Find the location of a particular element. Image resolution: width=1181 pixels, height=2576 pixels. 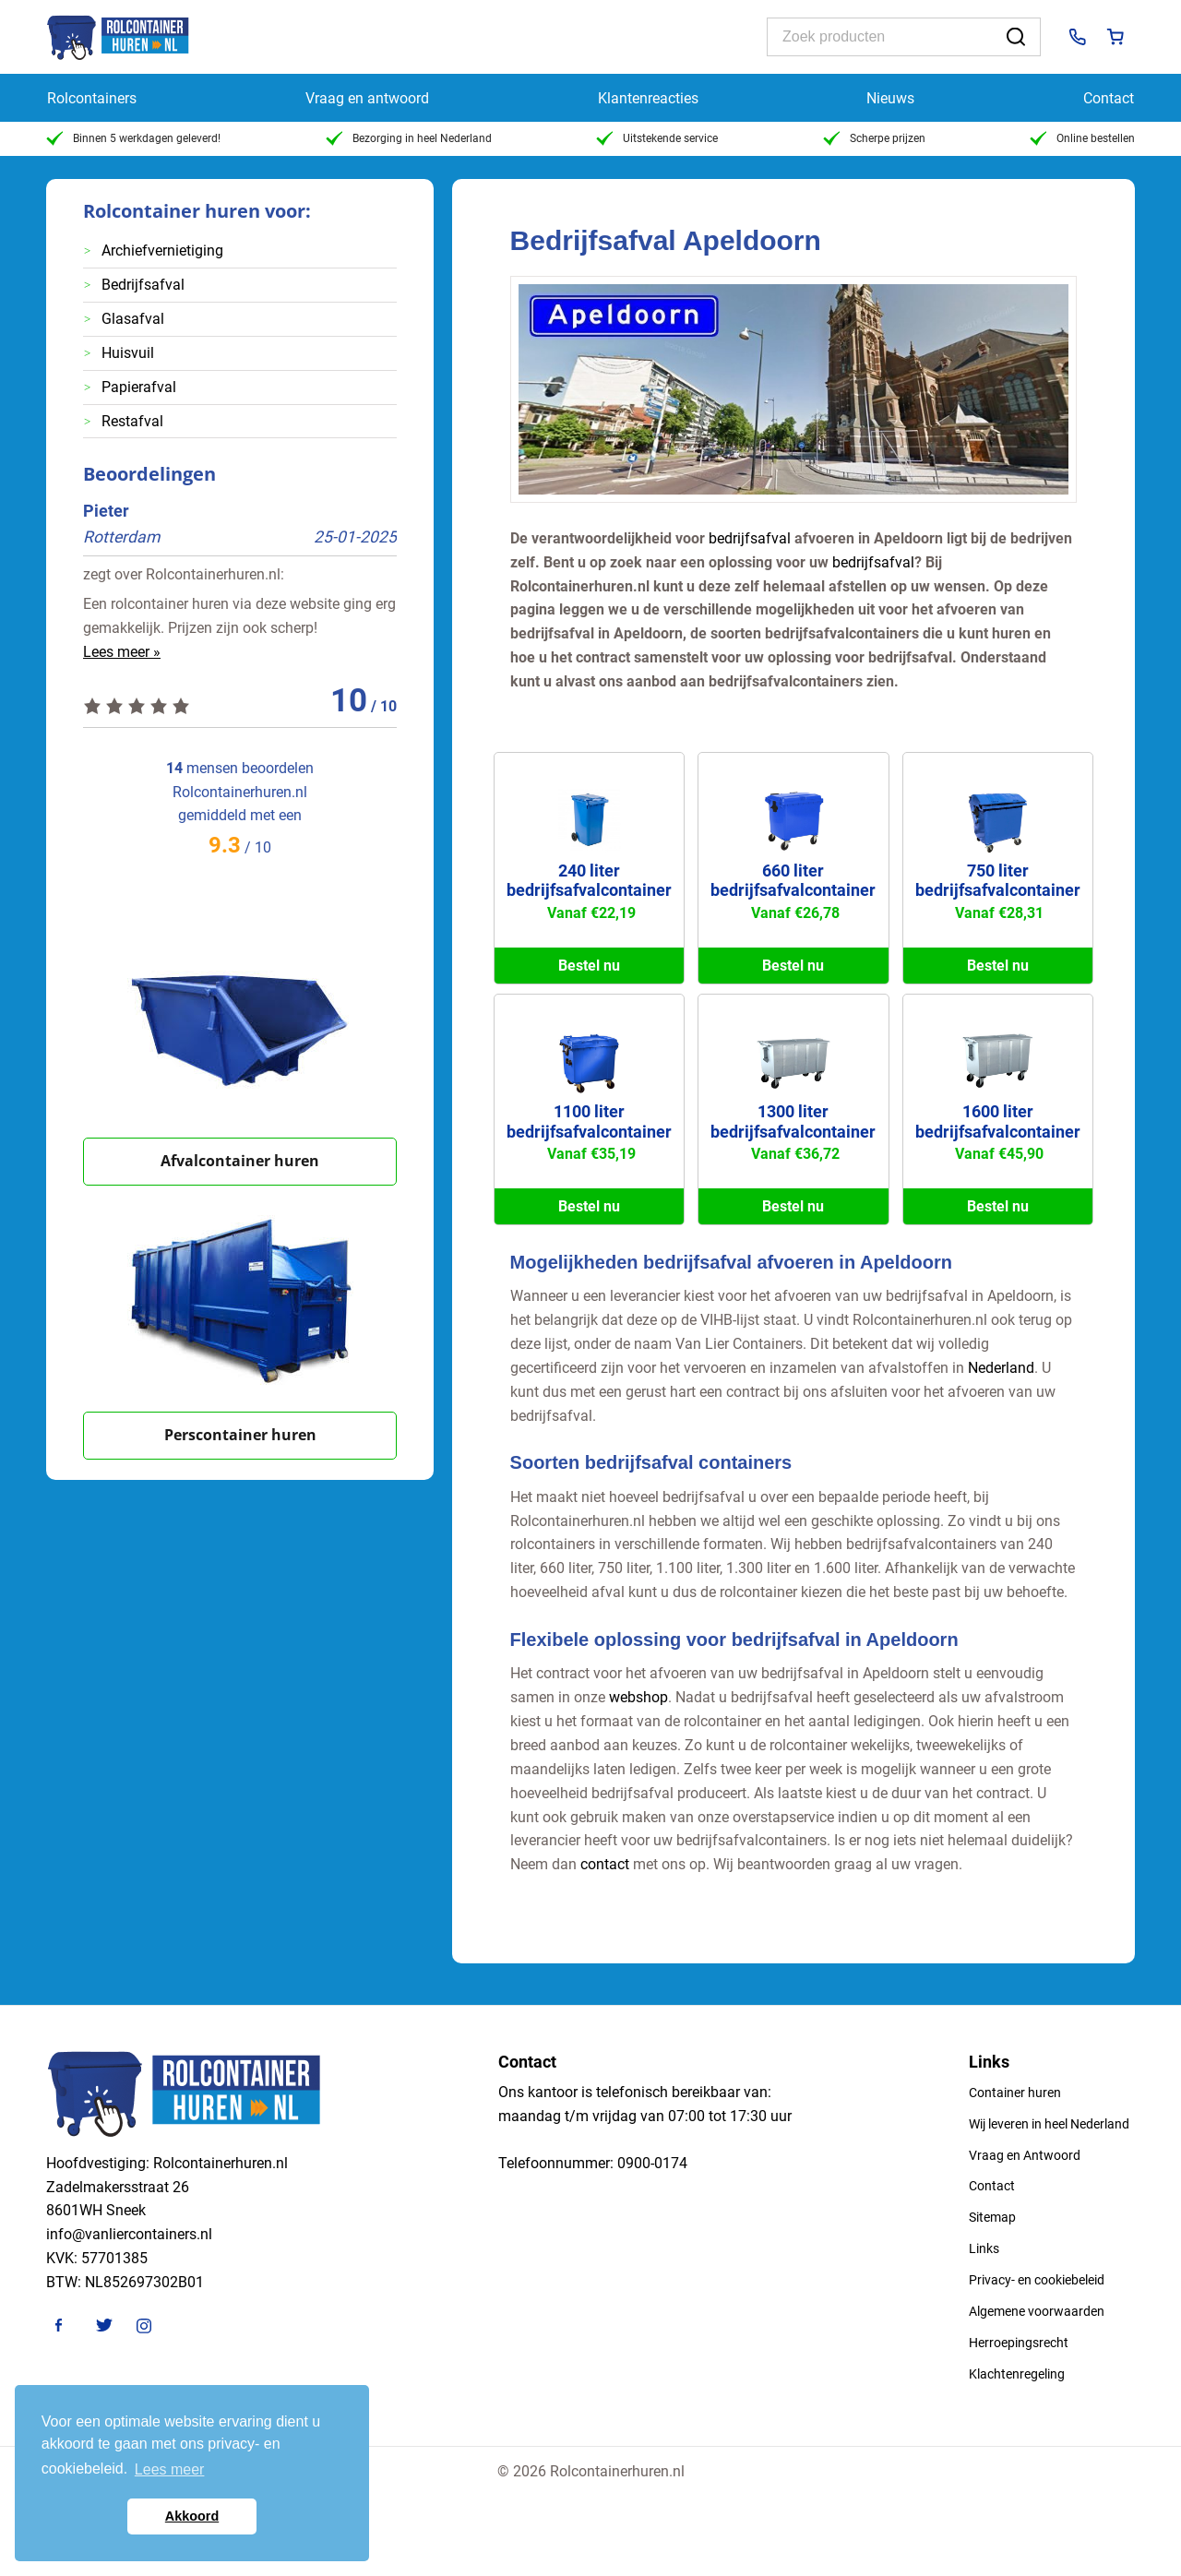

Contact is located at coordinates (1108, 98).